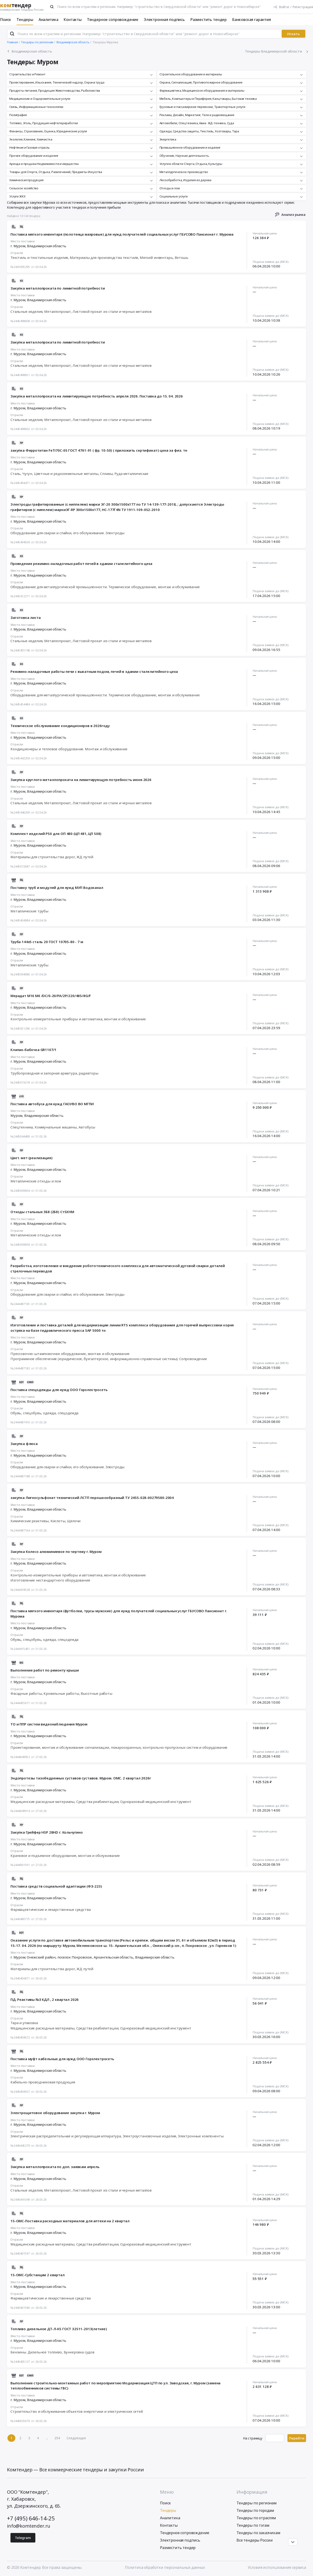 The height and width of the screenshot is (2576, 313). Describe the element at coordinates (65, 1855) in the screenshot. I see `Крановое и подъемное оборудование, монтаж и обслуживание` at that location.